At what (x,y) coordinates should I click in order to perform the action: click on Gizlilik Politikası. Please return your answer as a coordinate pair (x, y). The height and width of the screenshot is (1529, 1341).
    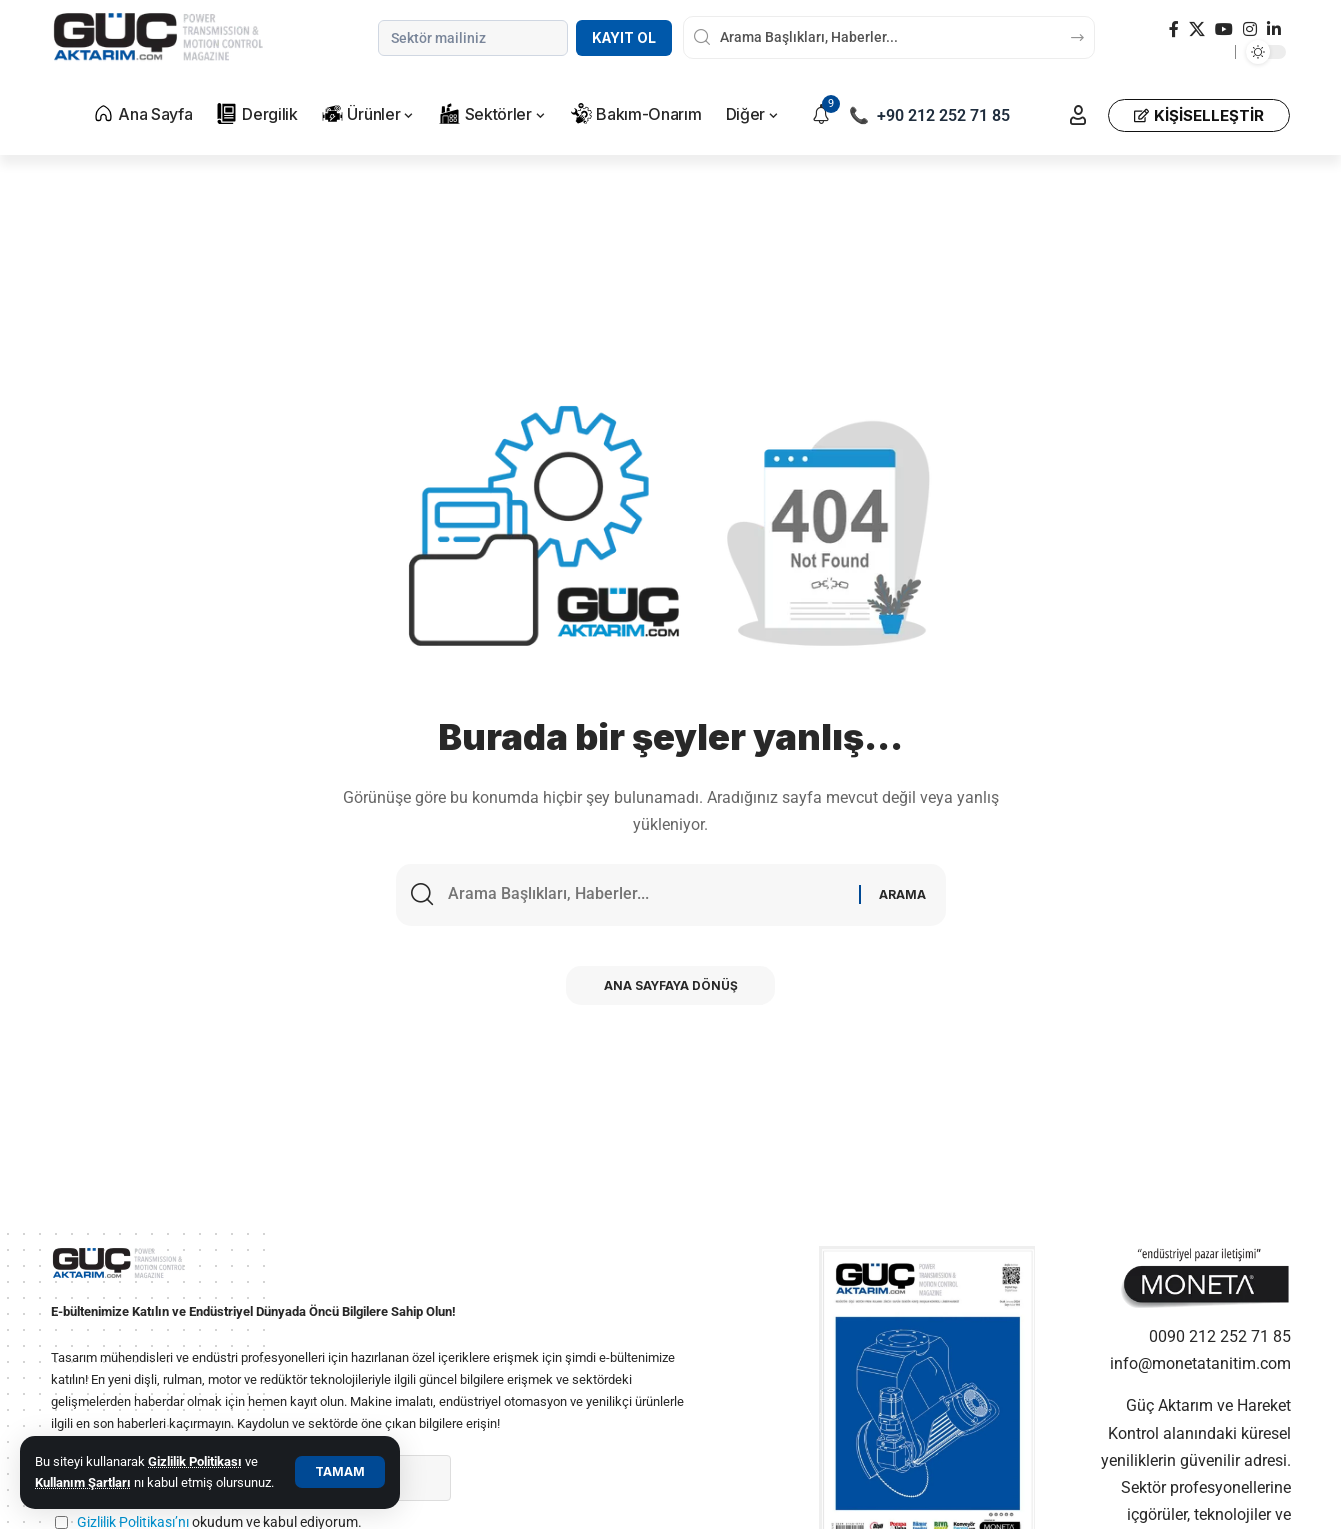
    Looking at the image, I should click on (195, 1461).